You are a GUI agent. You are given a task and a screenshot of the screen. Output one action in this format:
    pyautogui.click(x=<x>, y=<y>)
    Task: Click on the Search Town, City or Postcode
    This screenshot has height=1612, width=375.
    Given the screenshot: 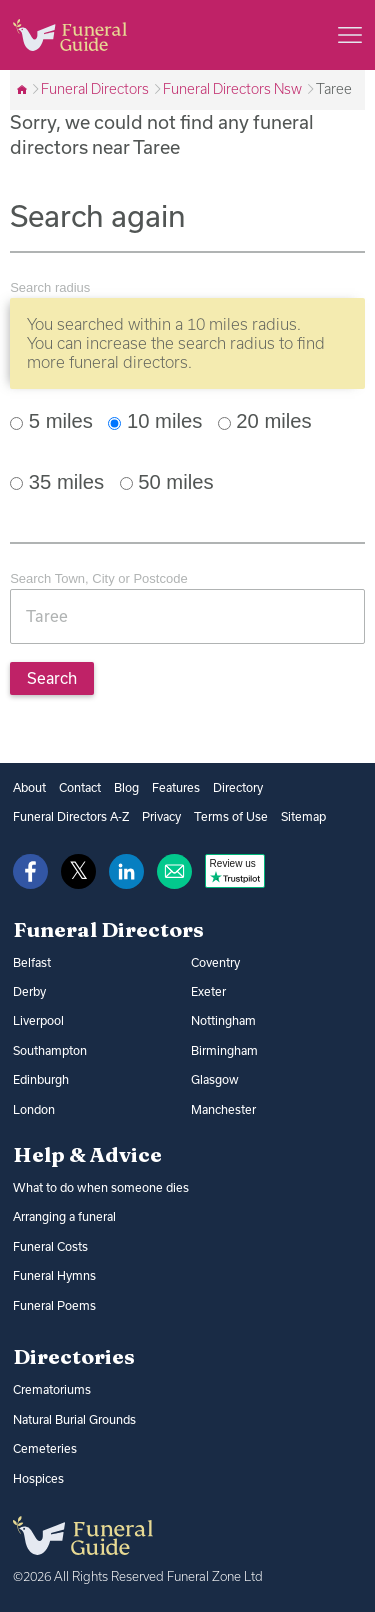 What is the action you would take?
    pyautogui.click(x=99, y=578)
    